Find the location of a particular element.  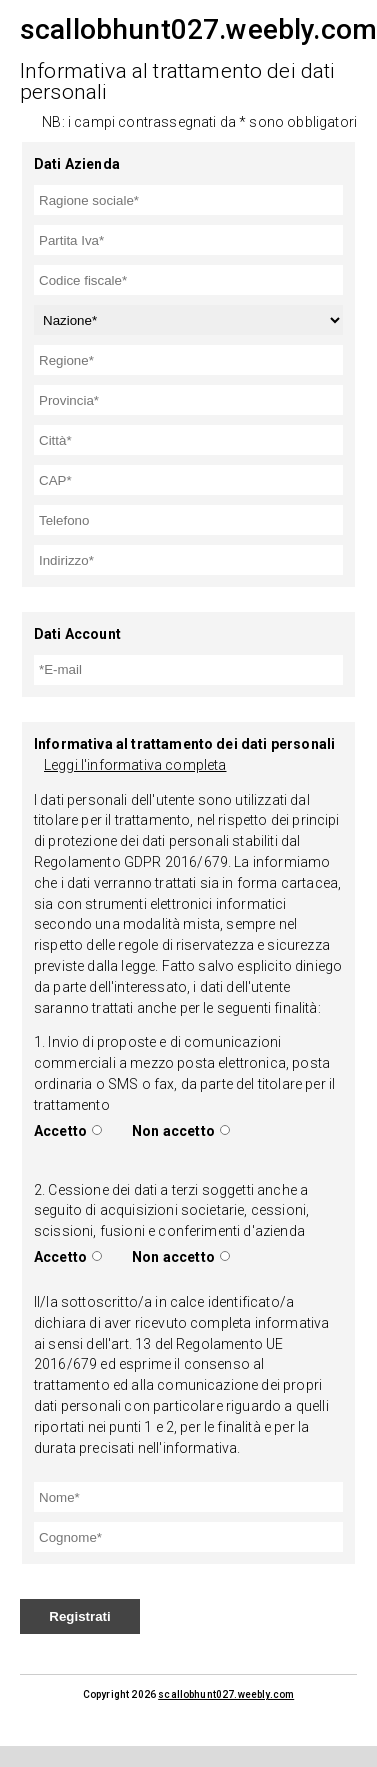

scallobhunt027.weebly.com is located at coordinates (226, 1694).